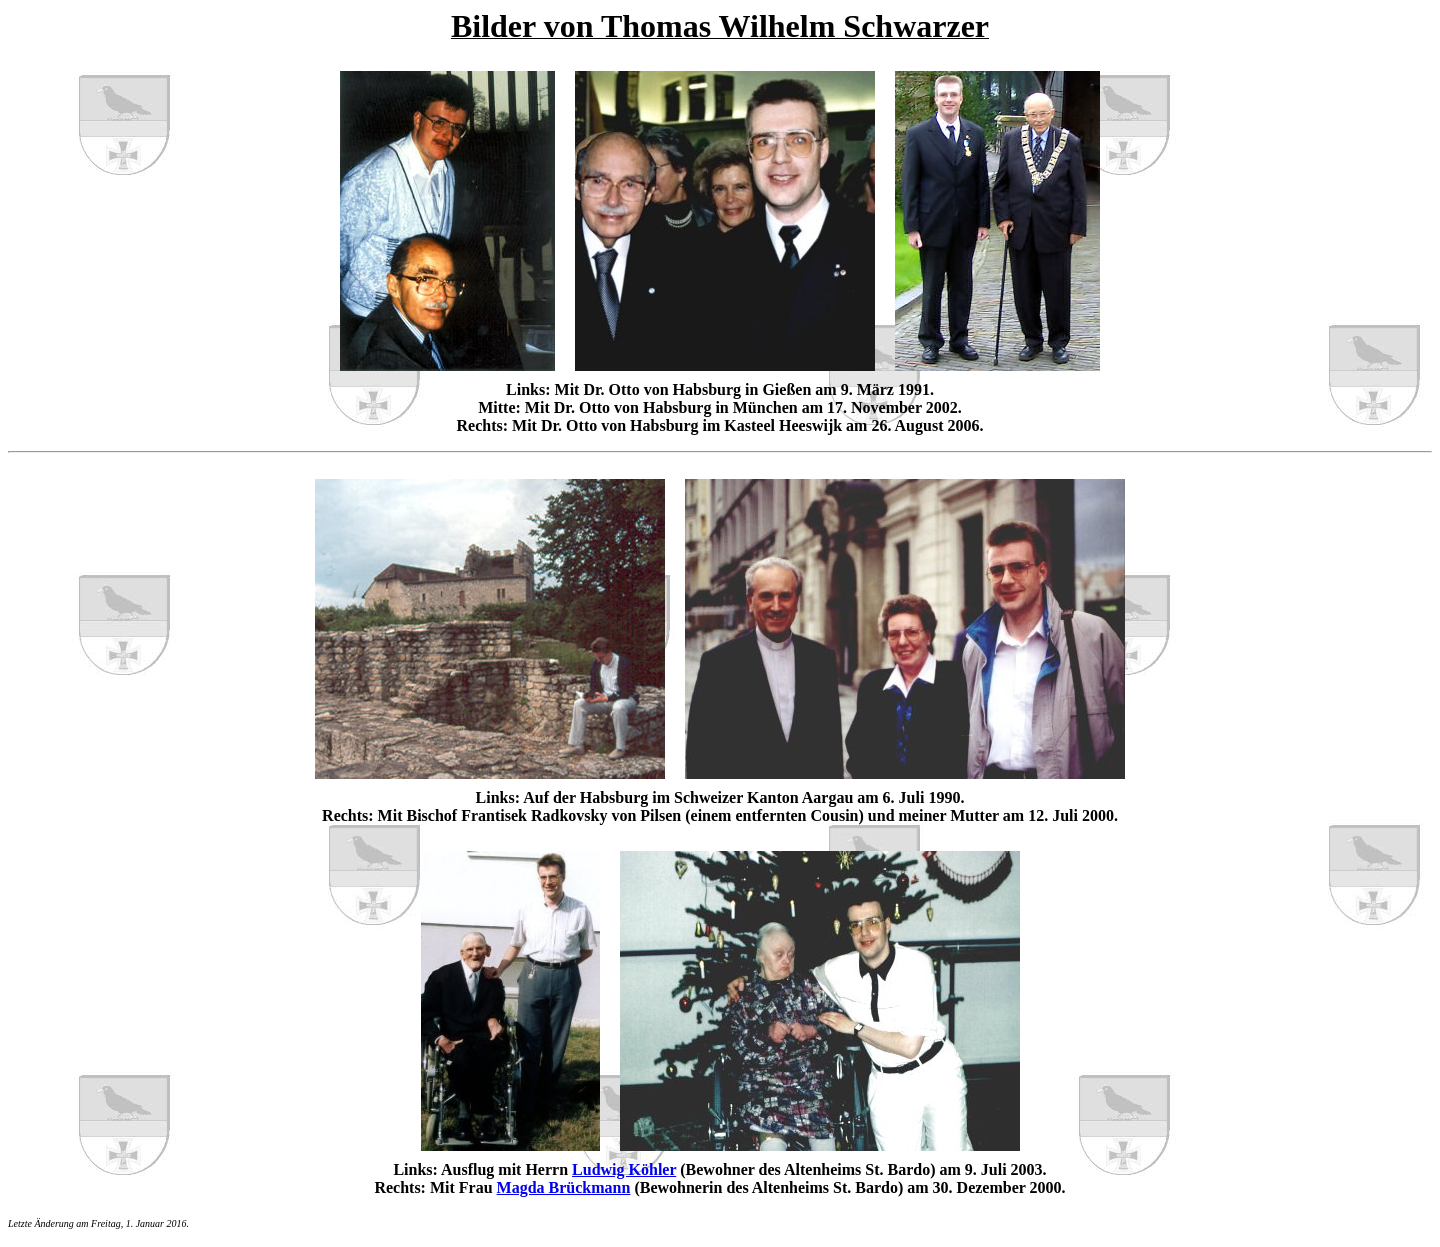 The width and height of the screenshot is (1440, 1247). Describe the element at coordinates (564, 1187) in the screenshot. I see `Magda Brückmann` at that location.